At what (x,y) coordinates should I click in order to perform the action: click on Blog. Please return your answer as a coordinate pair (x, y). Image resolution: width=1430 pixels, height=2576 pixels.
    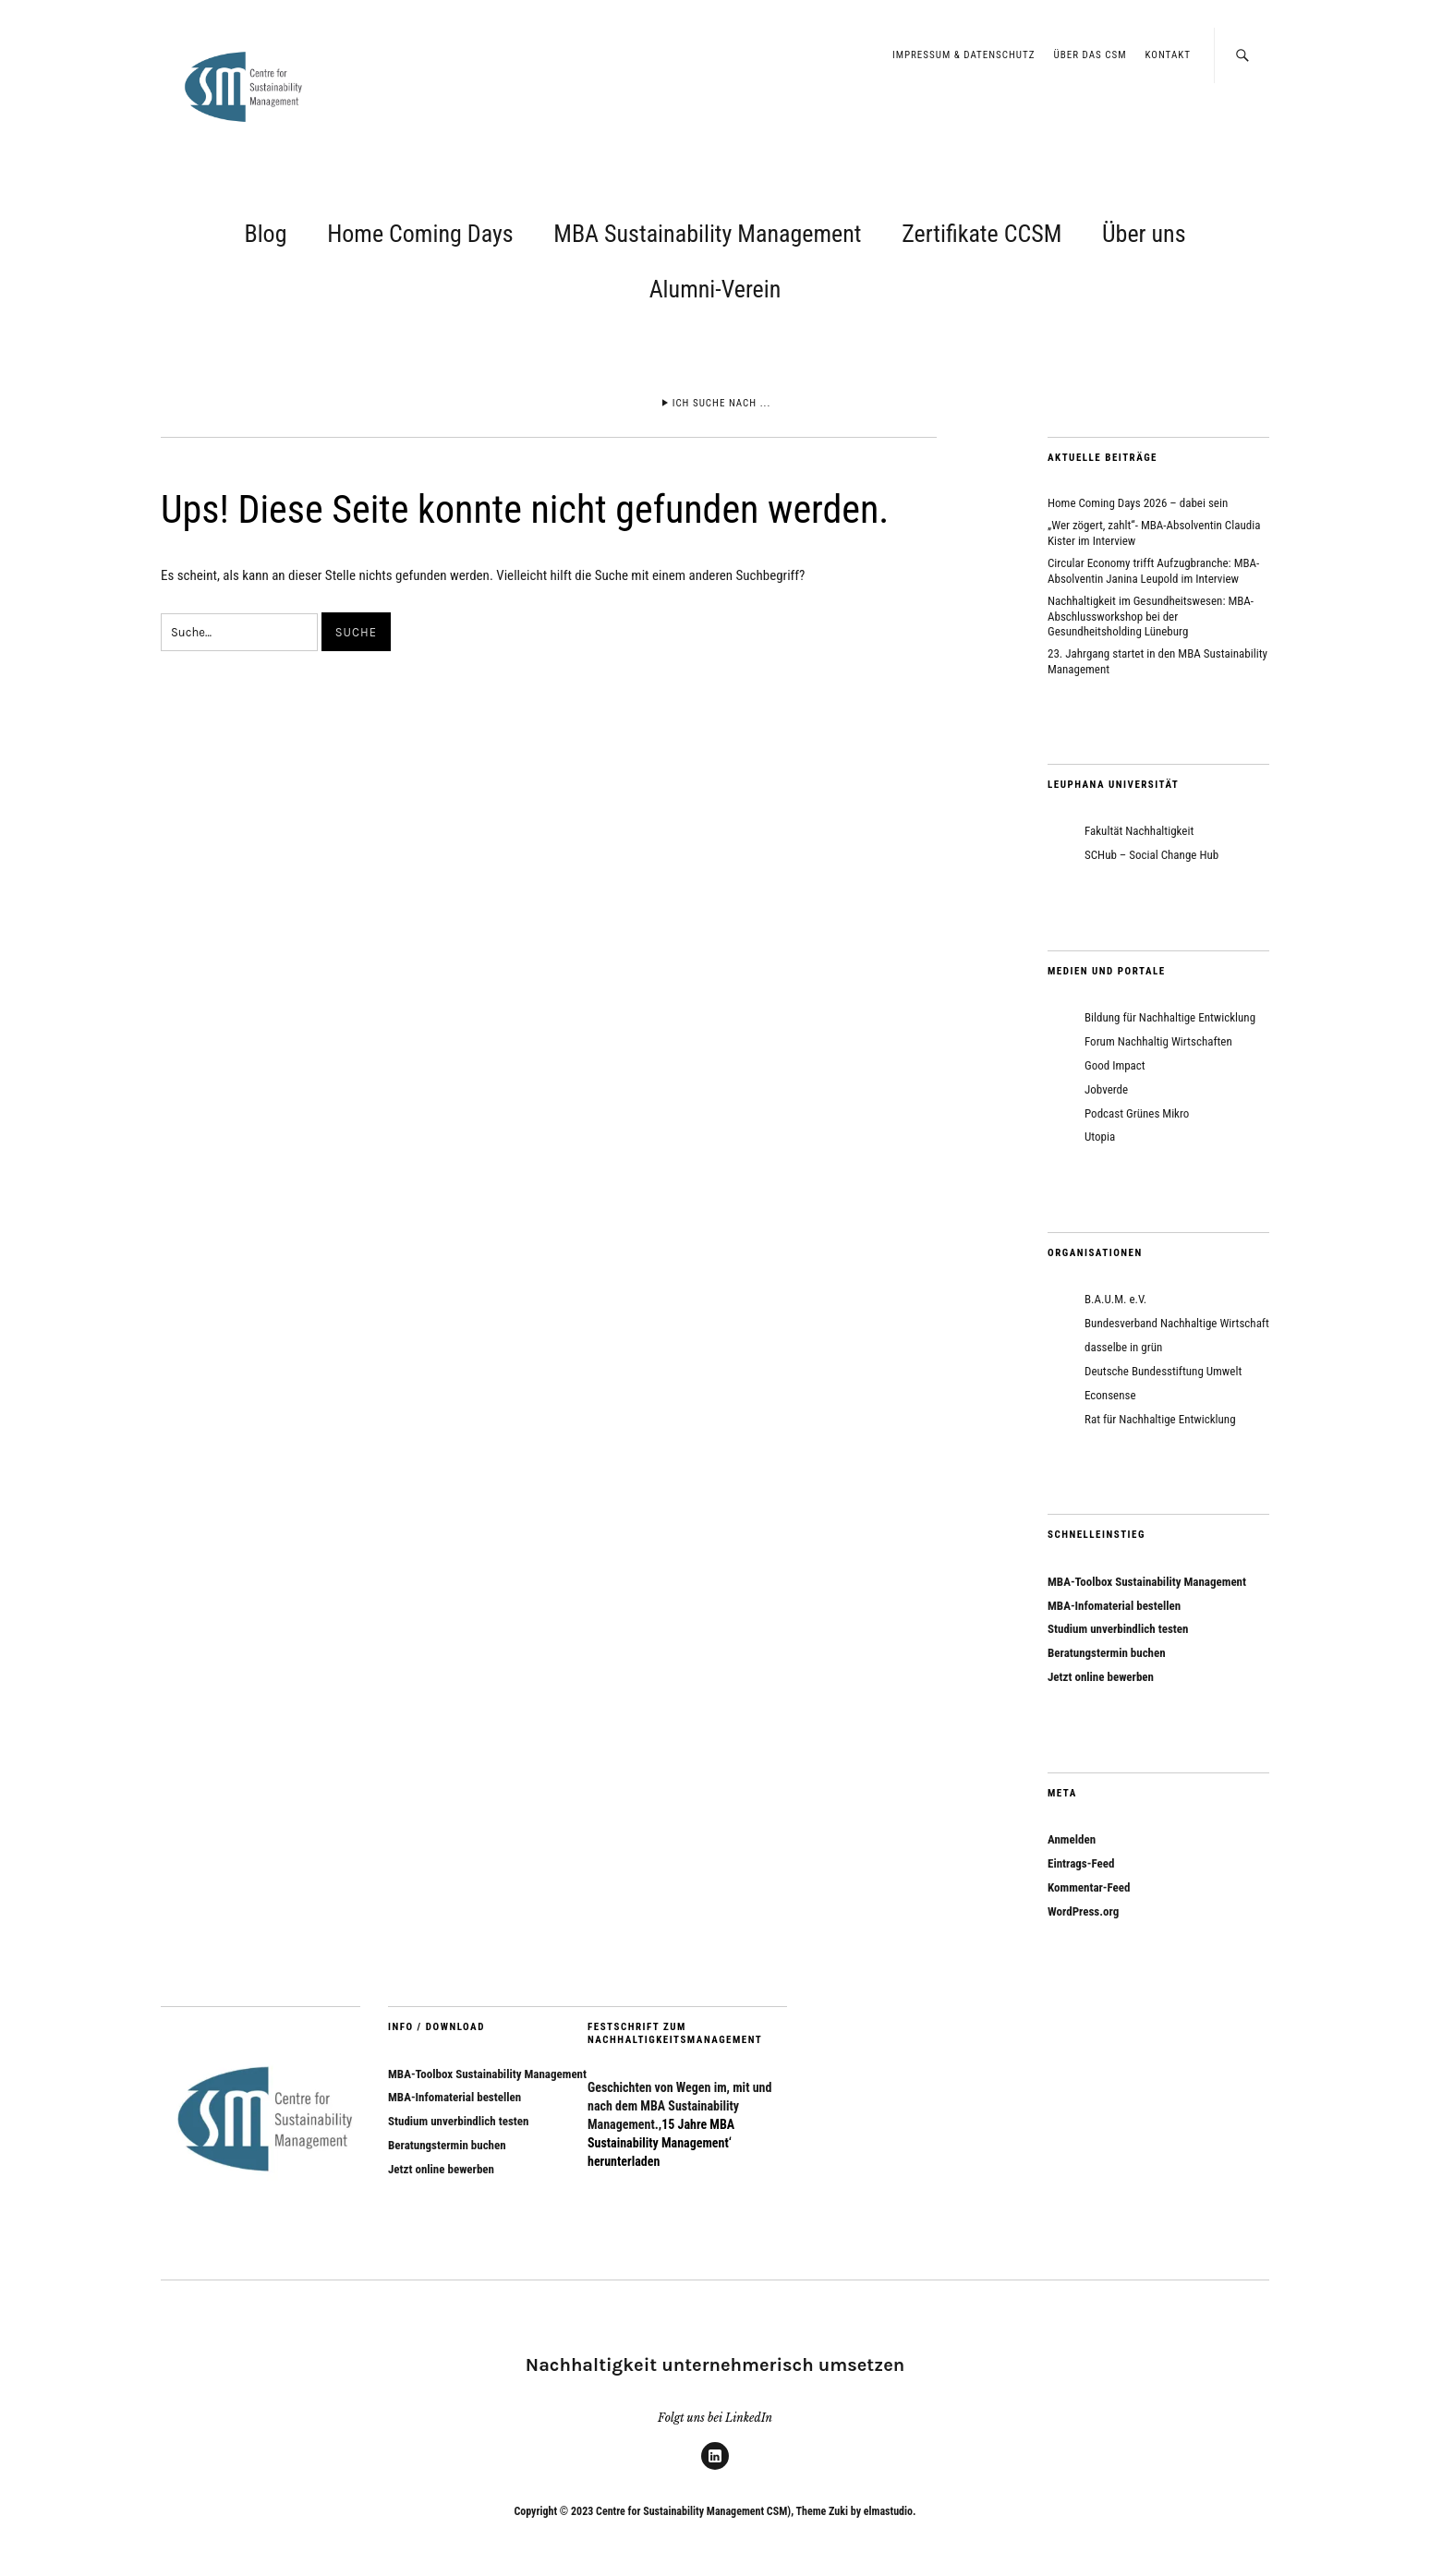
    Looking at the image, I should click on (265, 234).